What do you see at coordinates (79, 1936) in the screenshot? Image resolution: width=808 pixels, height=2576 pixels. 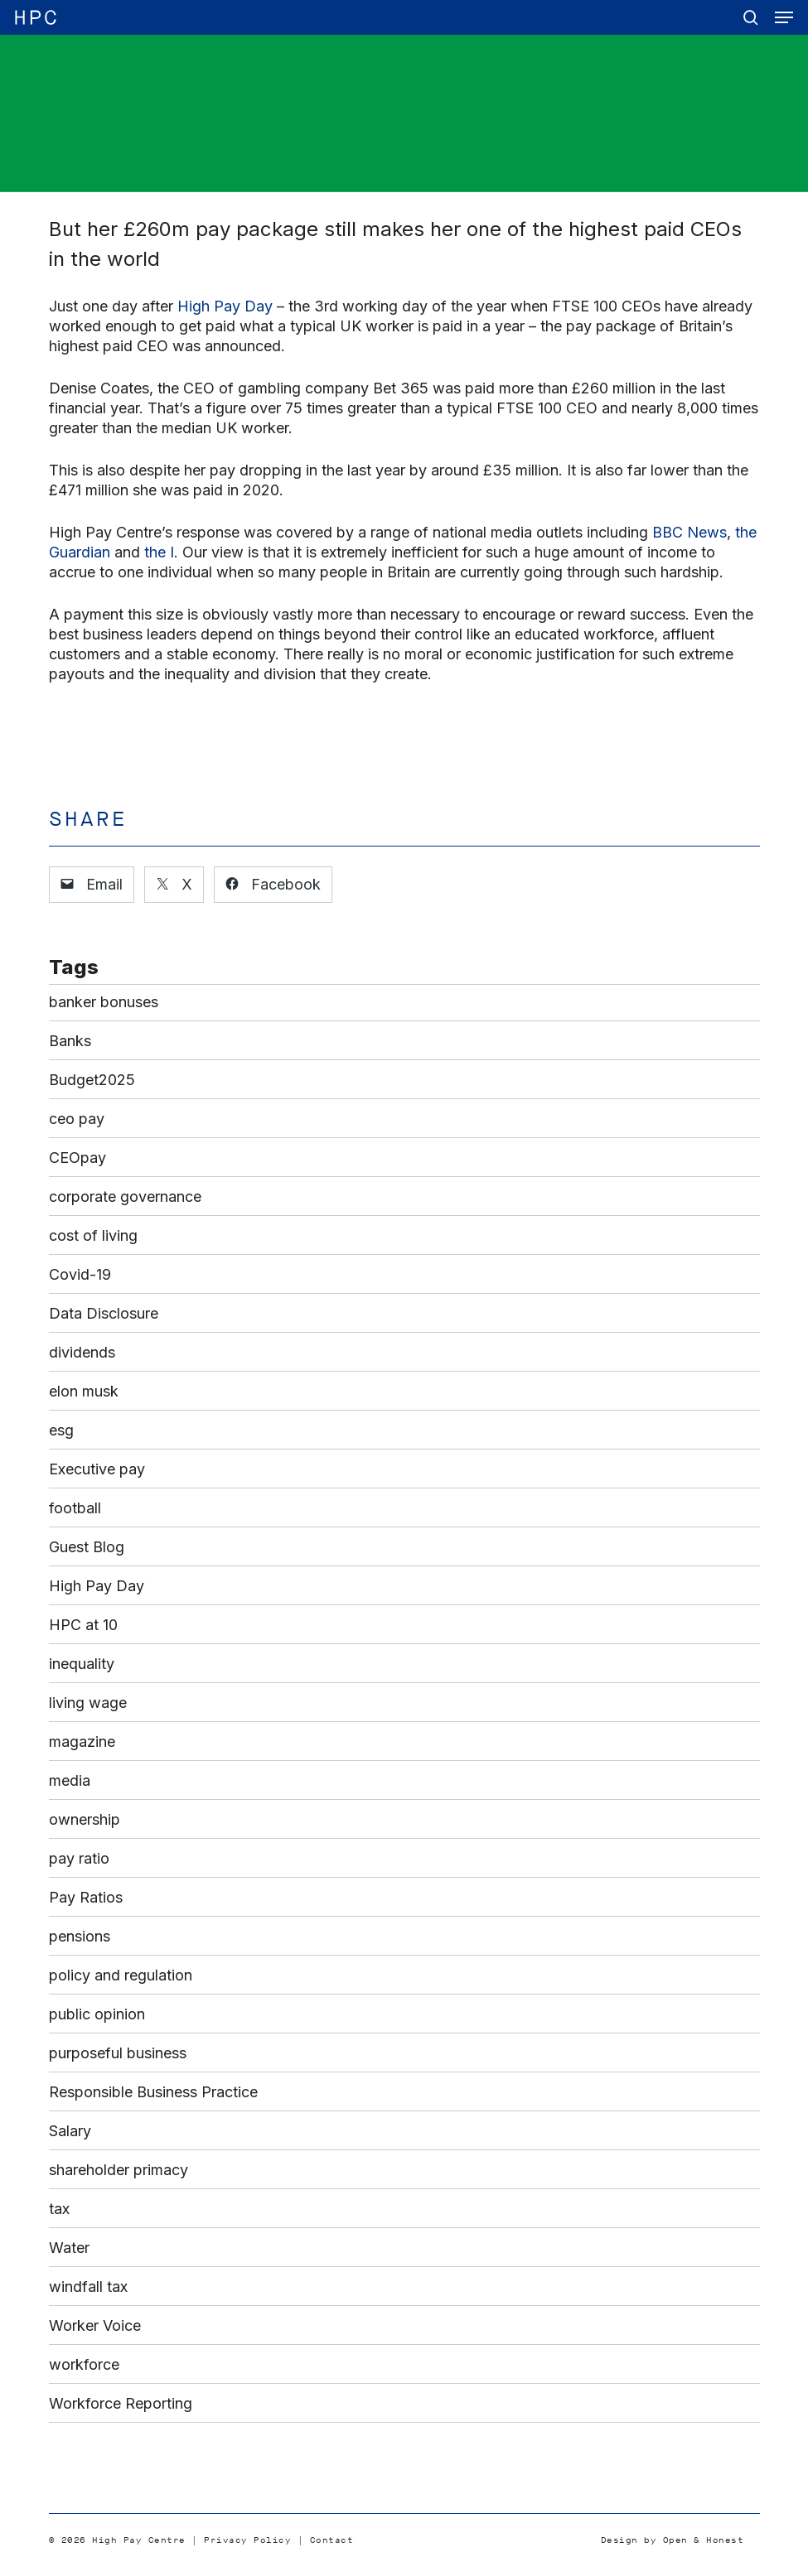 I see `pensions` at bounding box center [79, 1936].